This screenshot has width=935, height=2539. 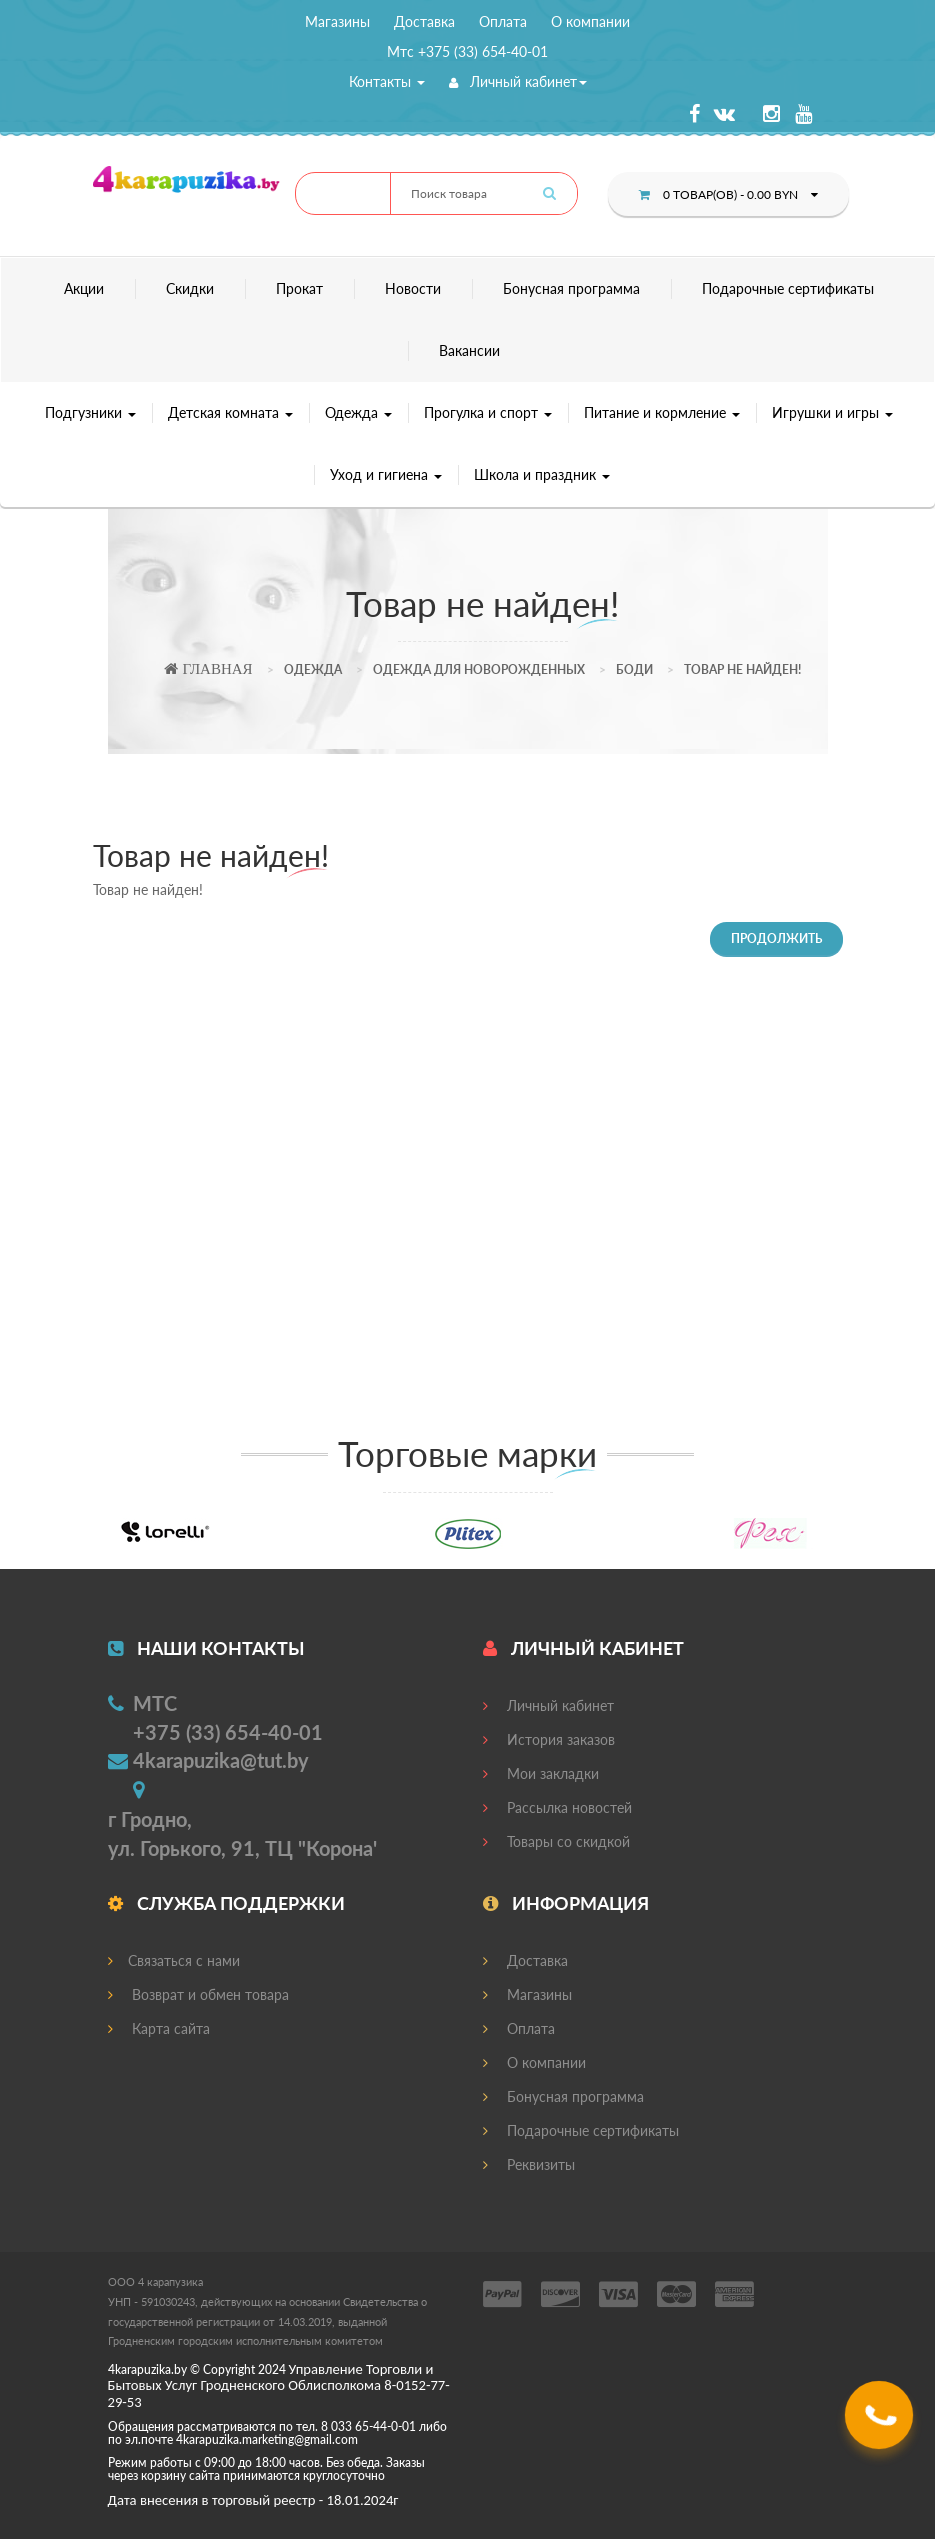 What do you see at coordinates (542, 474) in the screenshot?
I see `Школа и праздник` at bounding box center [542, 474].